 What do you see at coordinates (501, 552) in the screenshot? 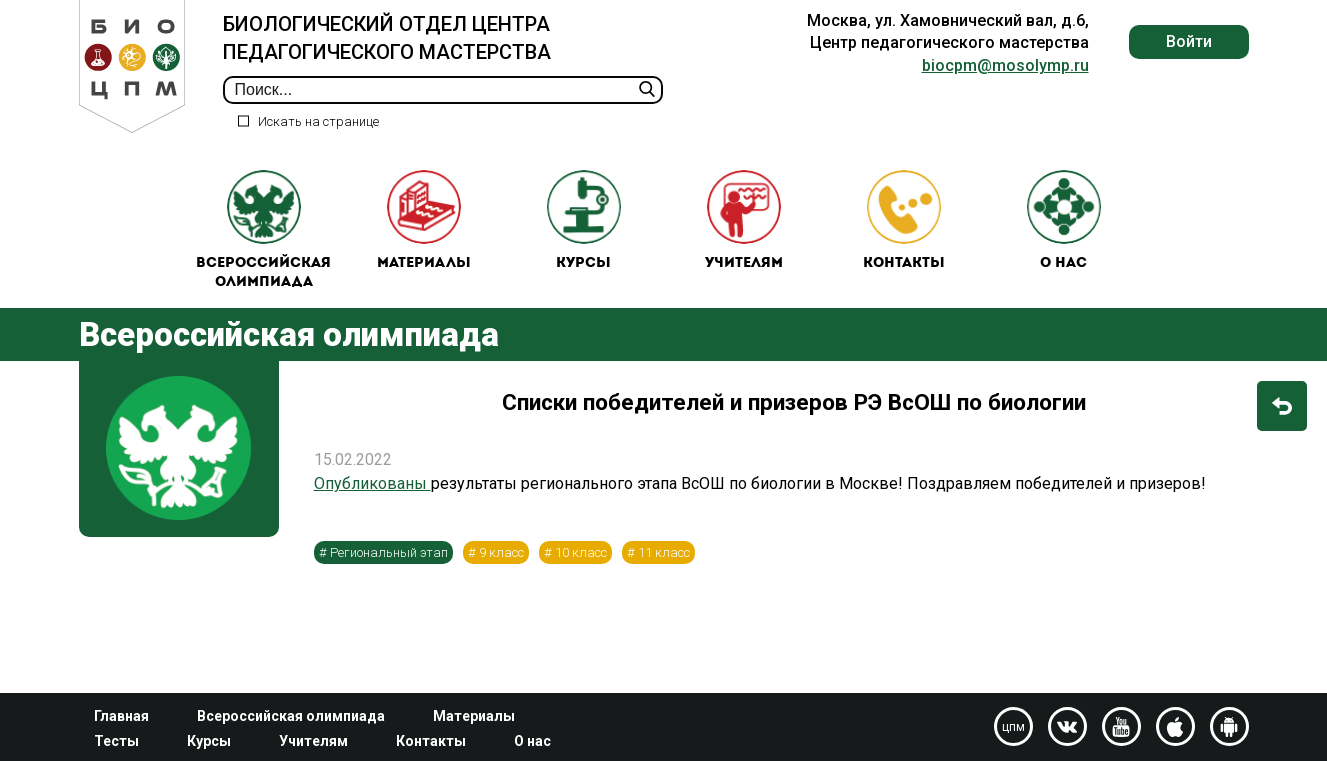
I see `9 класс` at bounding box center [501, 552].